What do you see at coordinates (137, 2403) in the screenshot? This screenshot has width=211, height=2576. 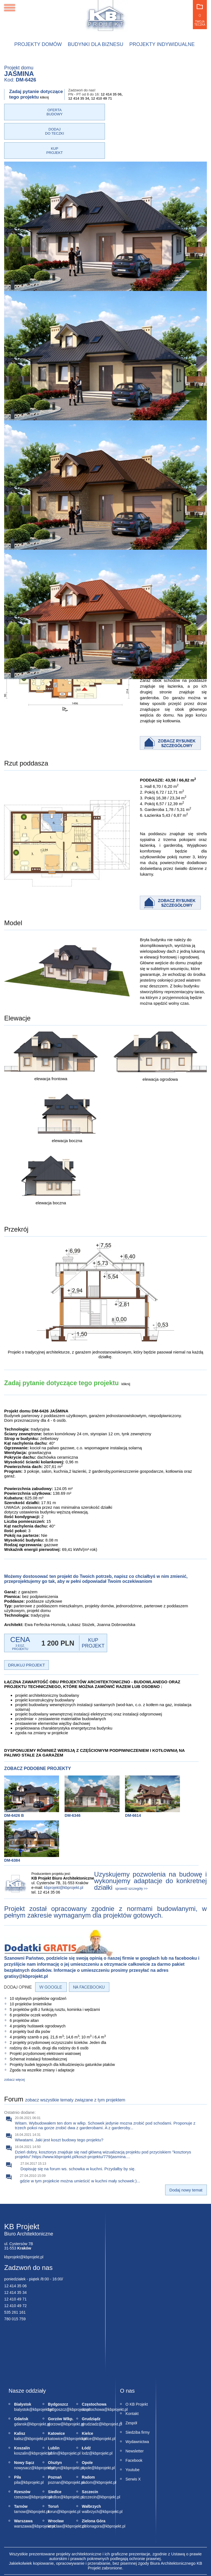 I see `Wydawnictwa` at bounding box center [137, 2403].